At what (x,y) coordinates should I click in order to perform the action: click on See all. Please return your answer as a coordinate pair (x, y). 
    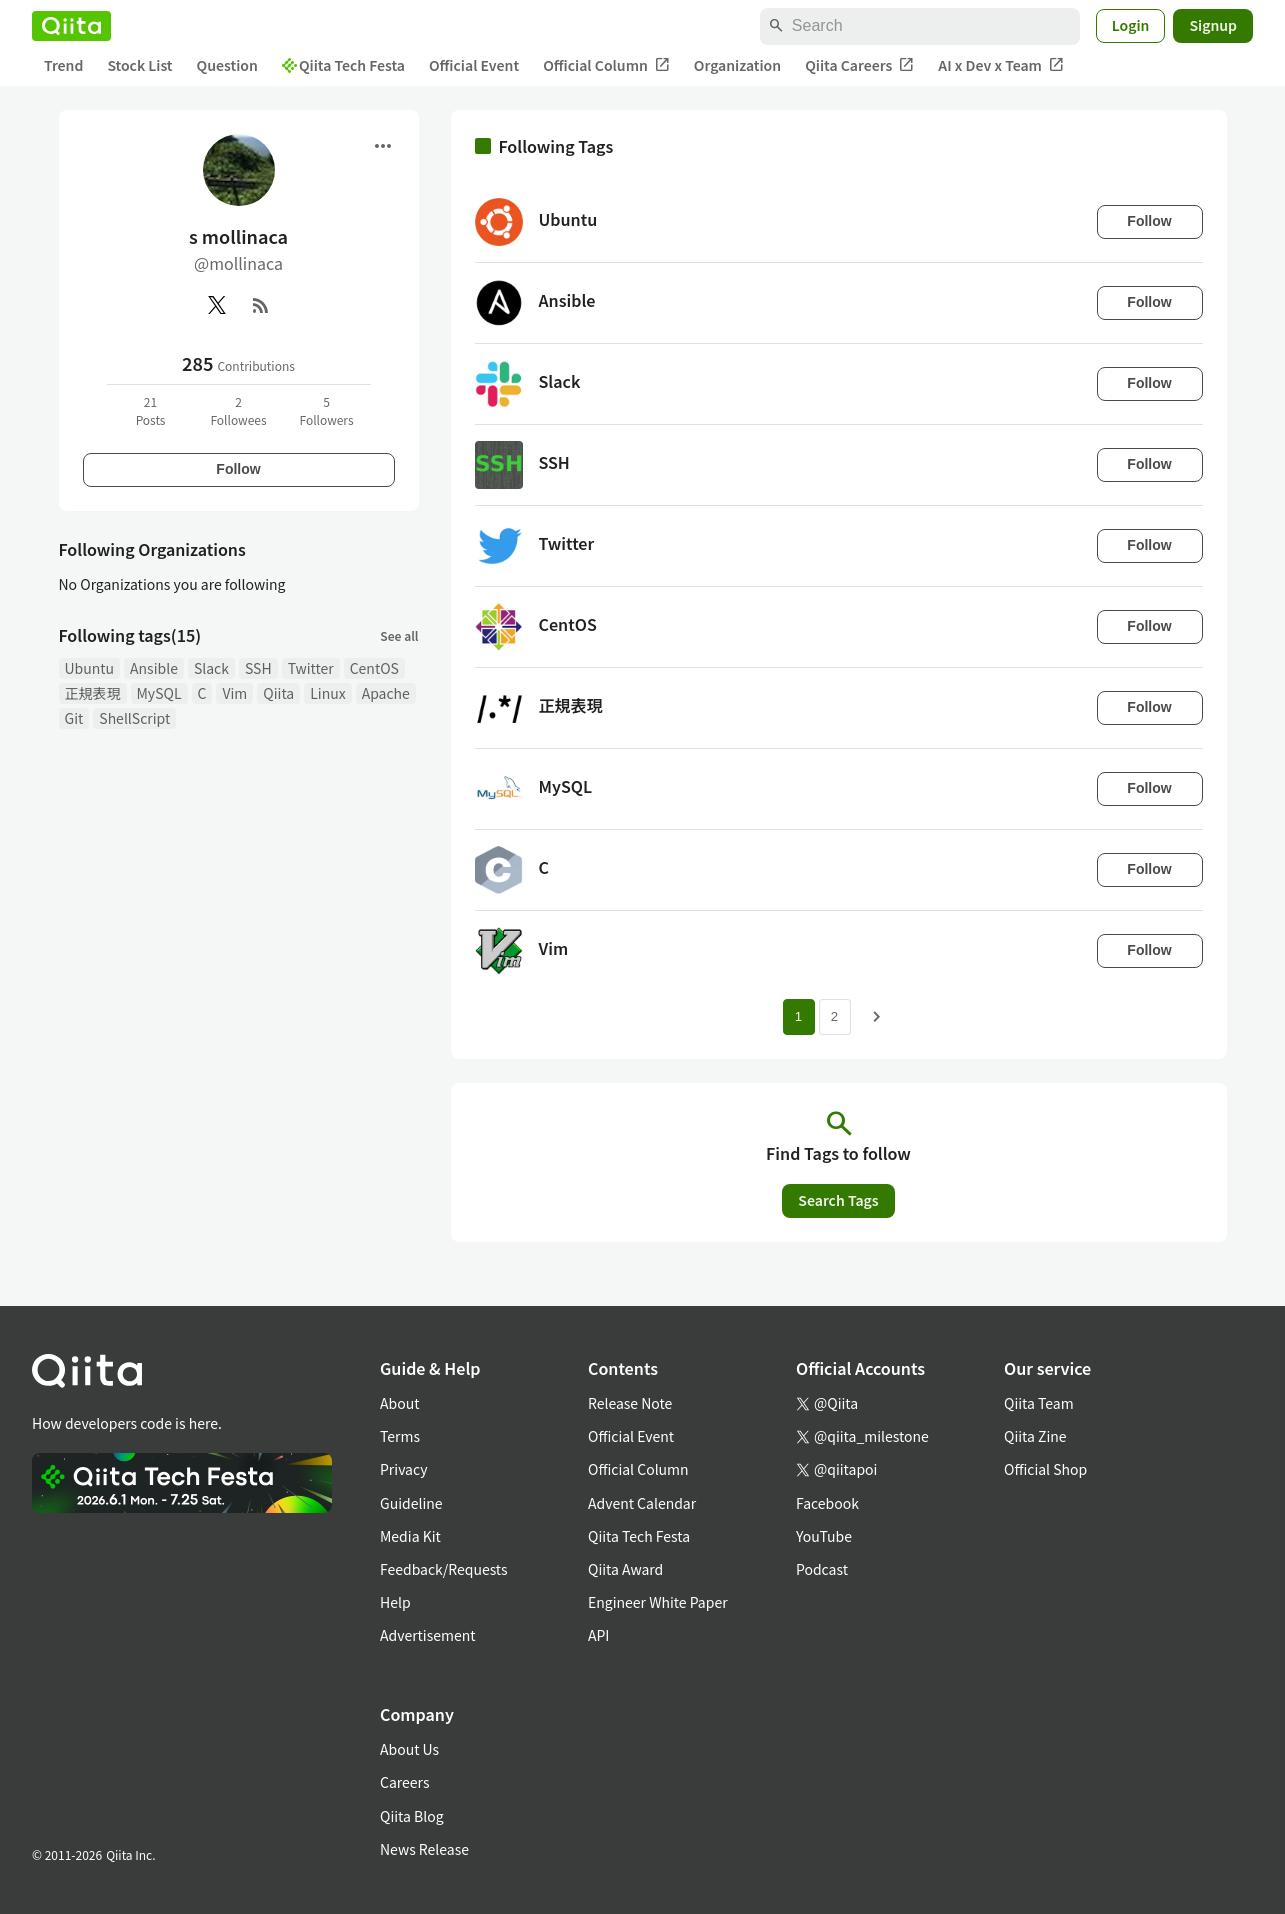
    Looking at the image, I should click on (399, 635).